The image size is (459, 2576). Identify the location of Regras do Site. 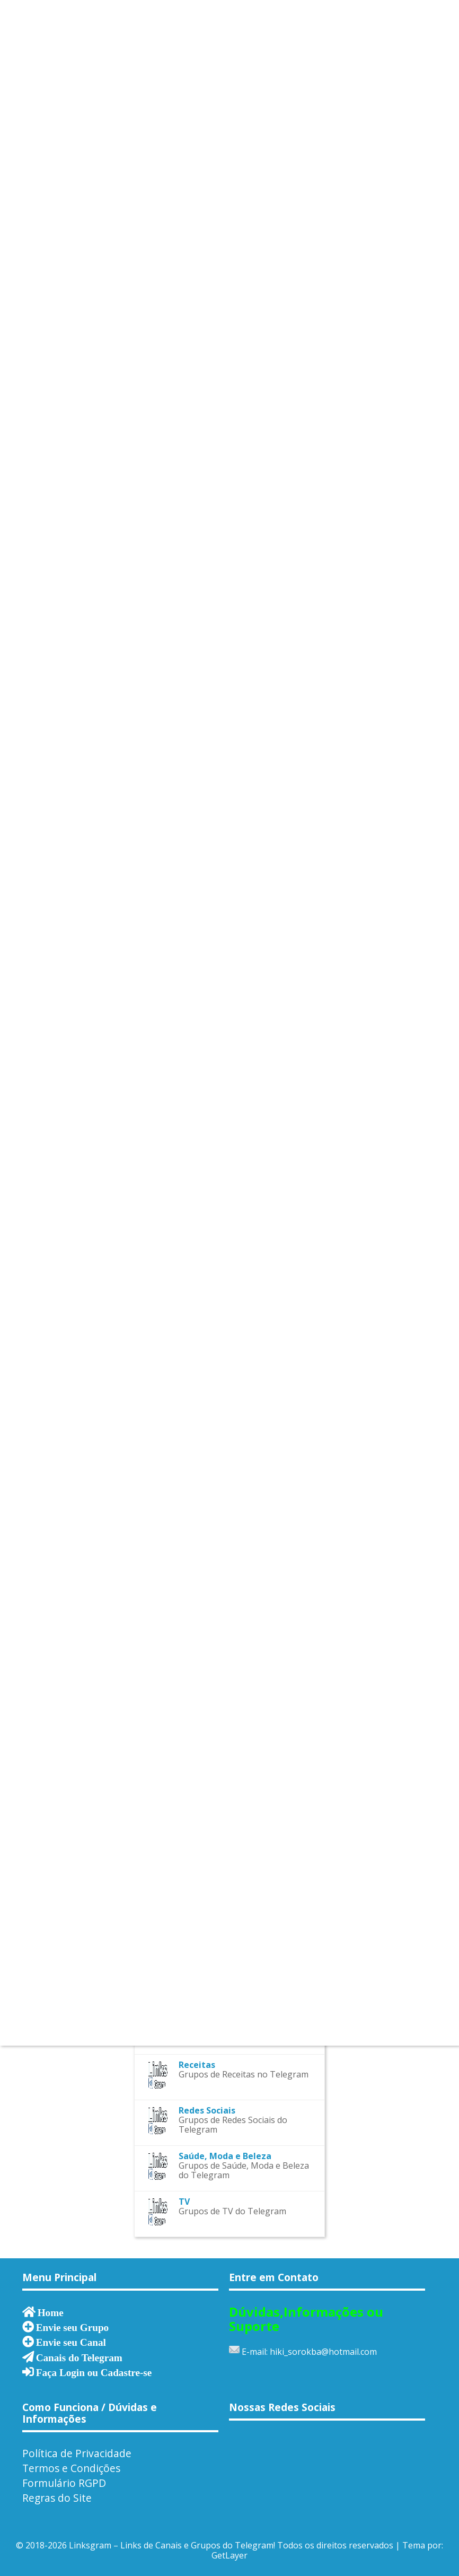
(57, 2498).